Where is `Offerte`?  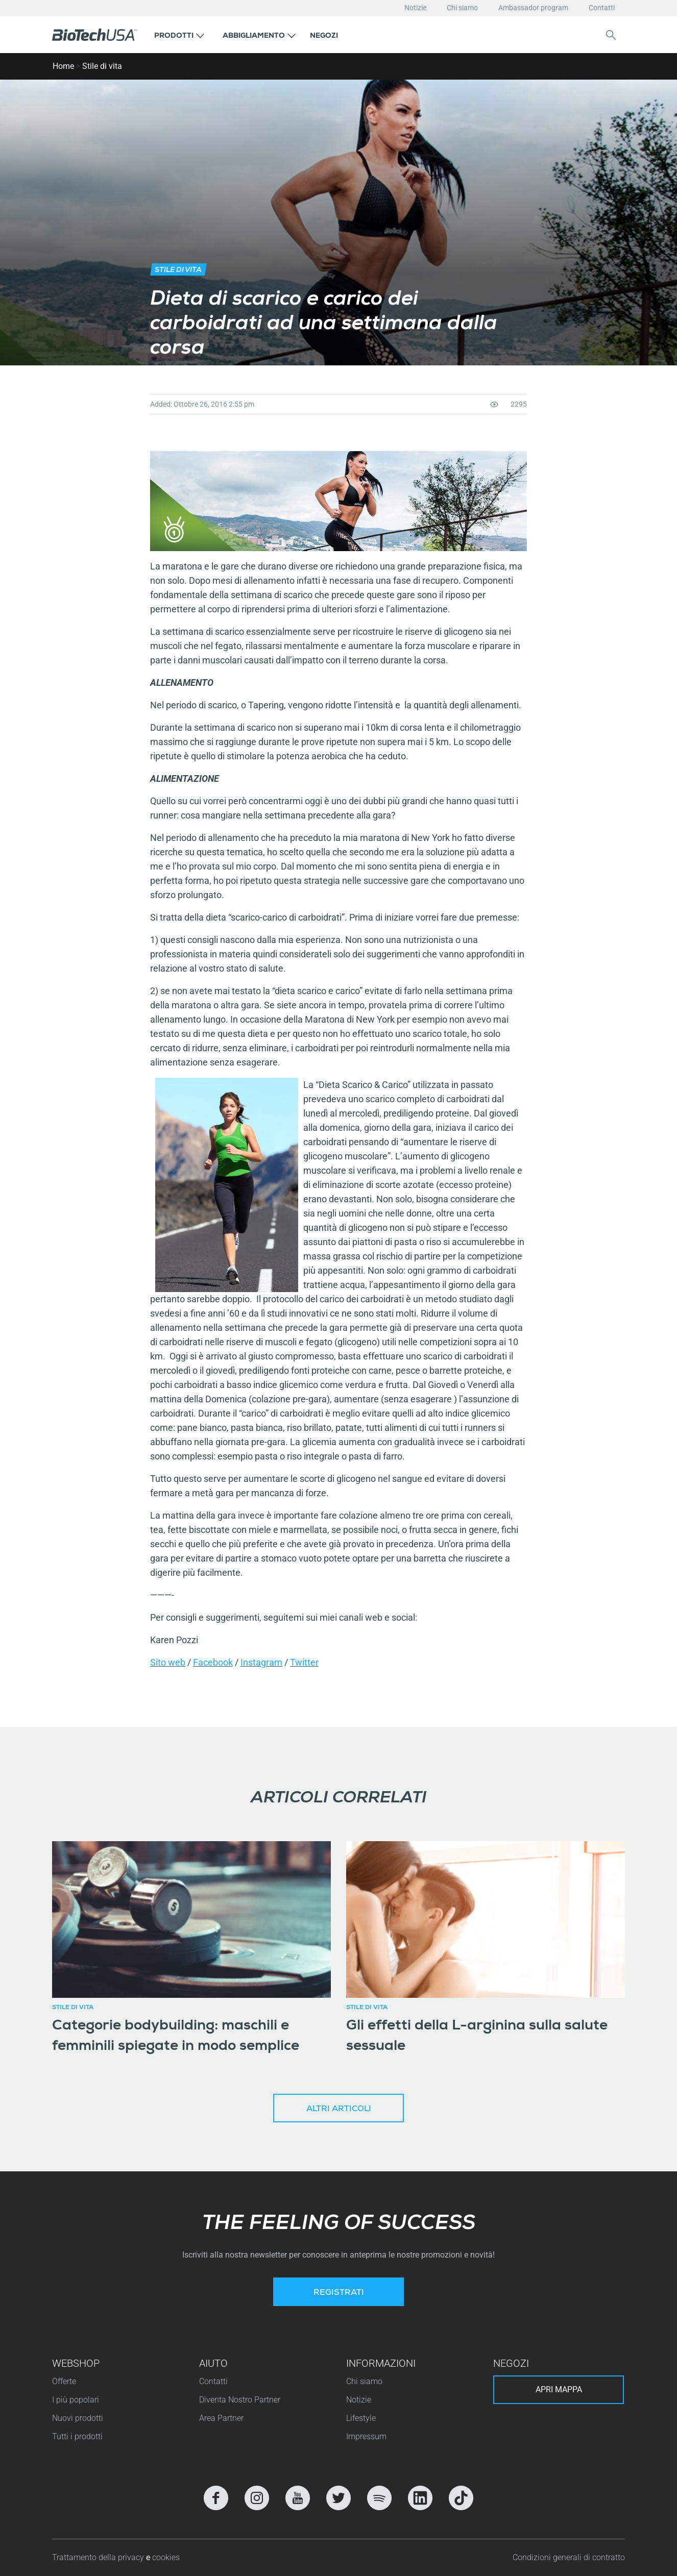
Offerte is located at coordinates (64, 2381).